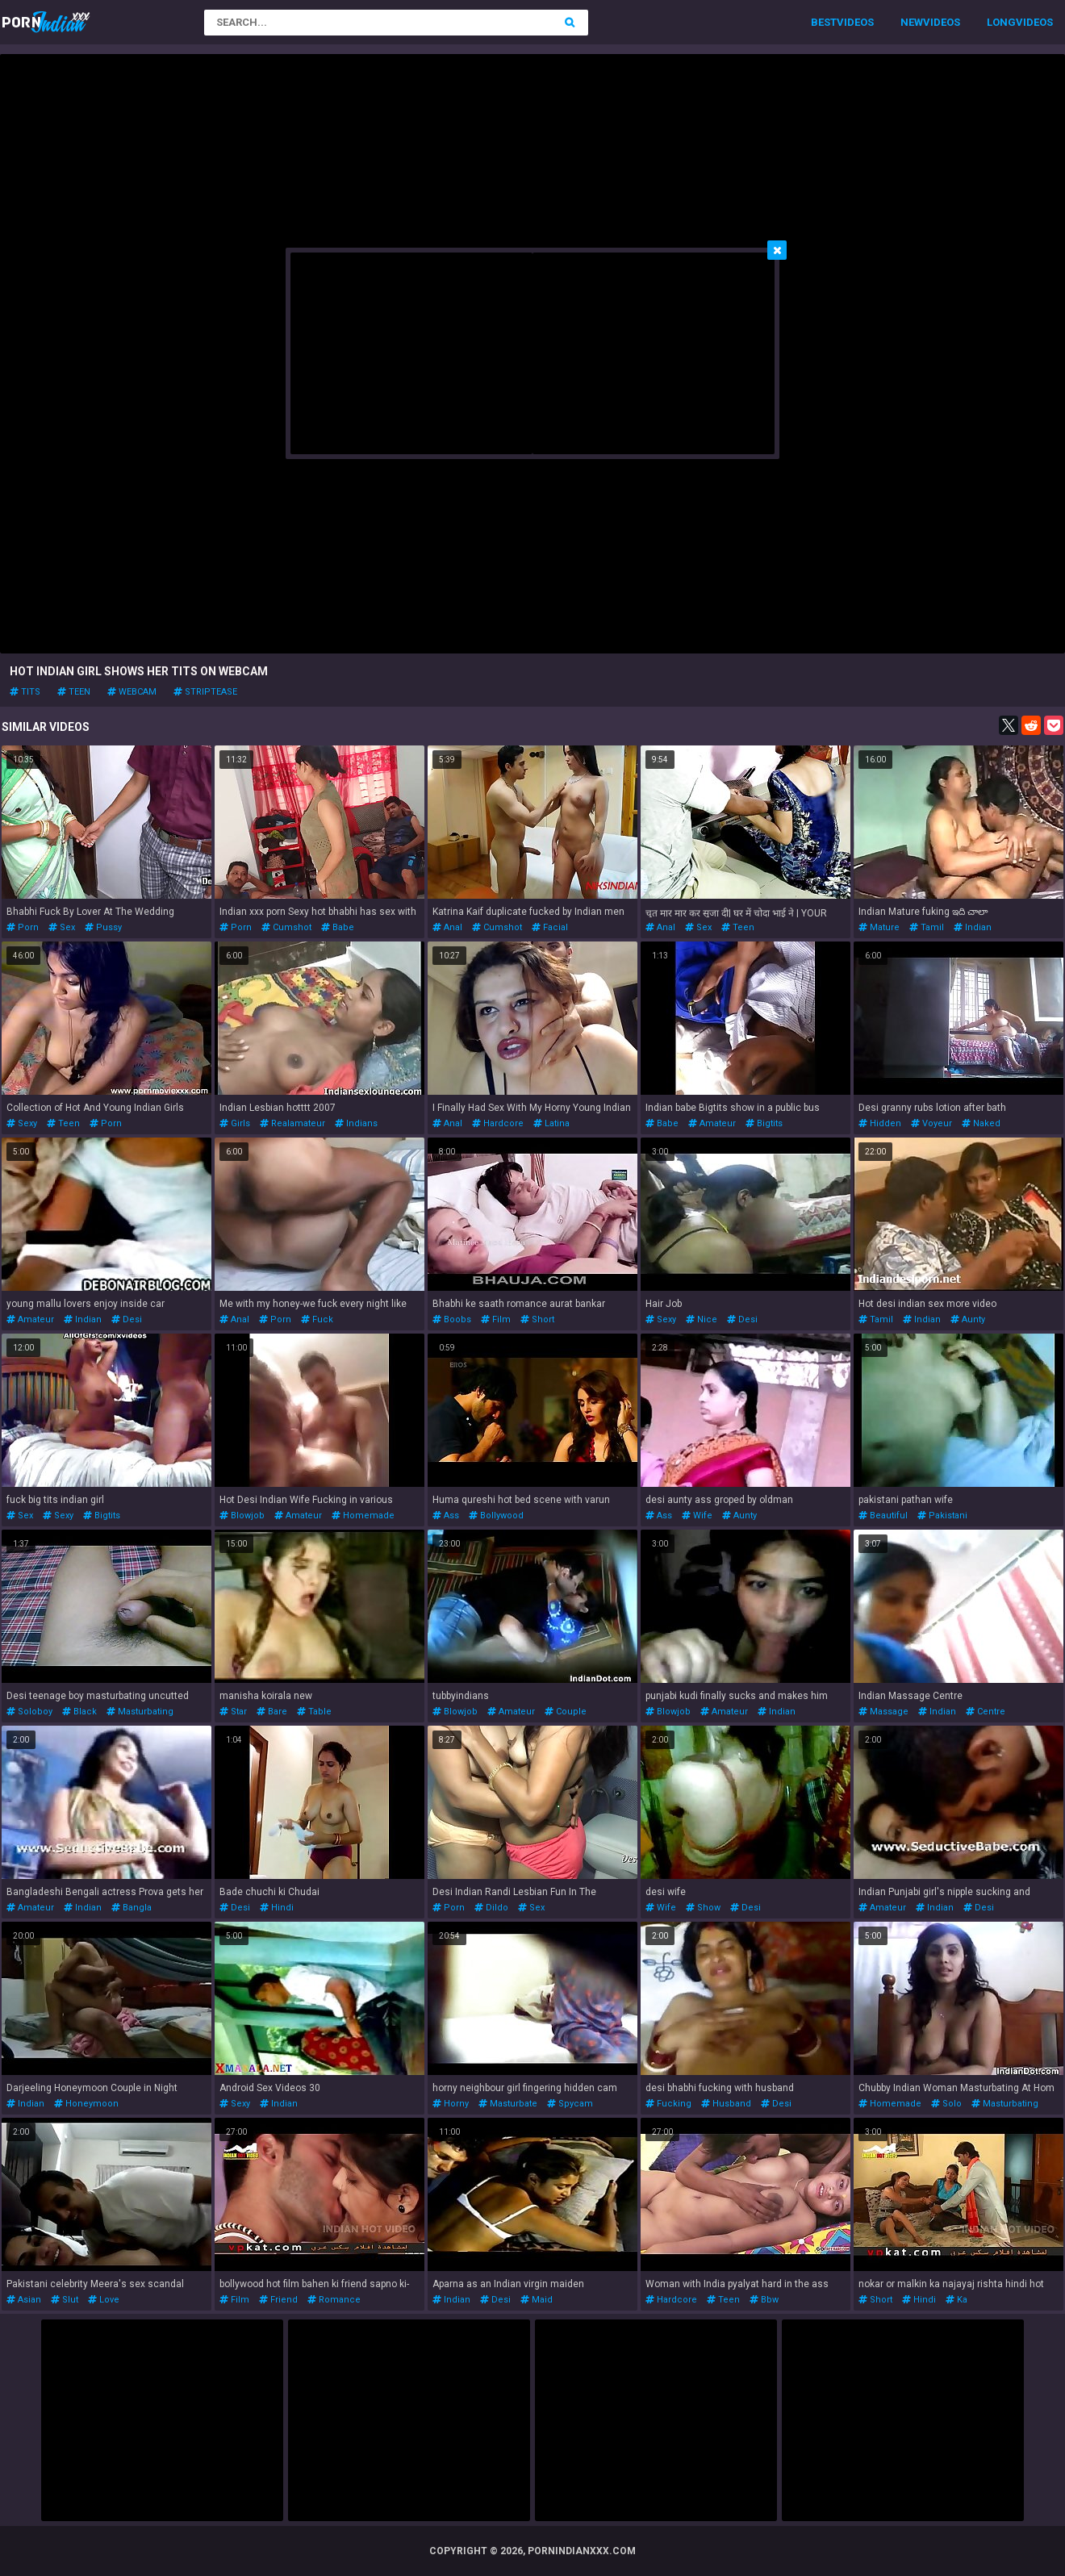 The image size is (1065, 2576). What do you see at coordinates (445, 1515) in the screenshot?
I see `ass` at bounding box center [445, 1515].